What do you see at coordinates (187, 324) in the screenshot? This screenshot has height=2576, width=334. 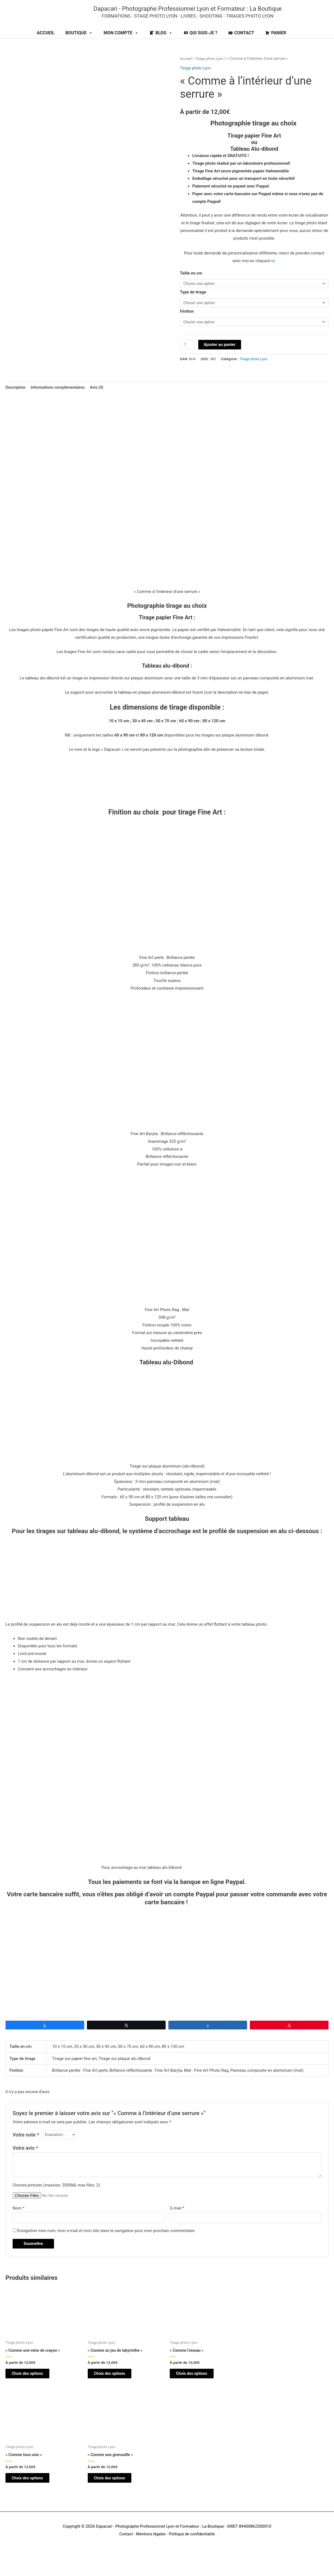 I see `Finition` at bounding box center [187, 324].